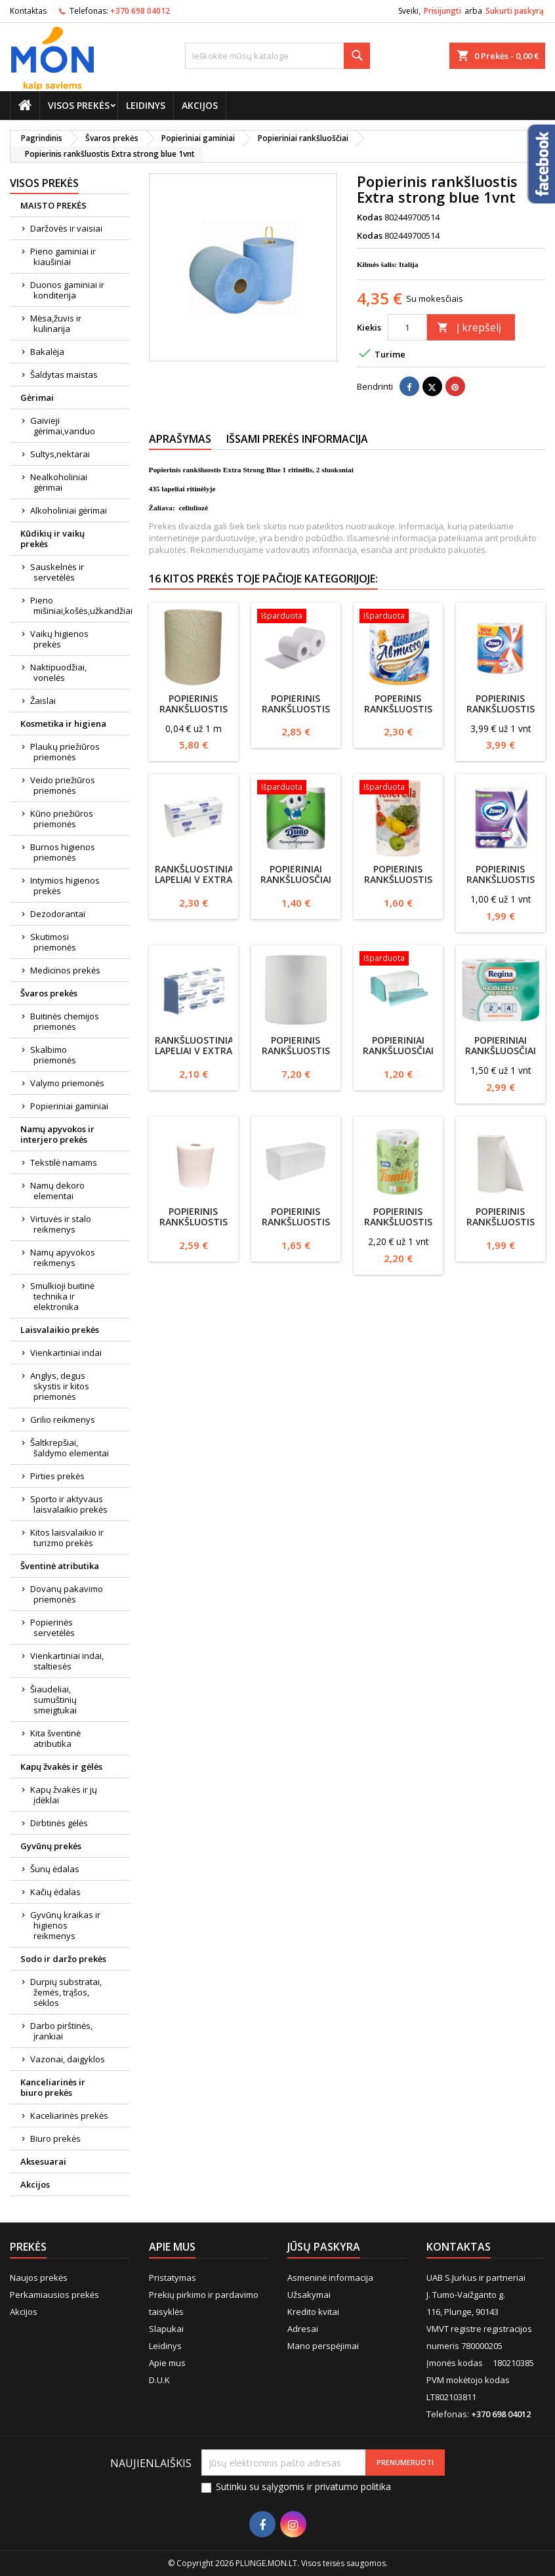 This screenshot has height=2576, width=555. I want to click on Popieriniai rankšluosčiai Regina 2 rul., so click(500, 1050).